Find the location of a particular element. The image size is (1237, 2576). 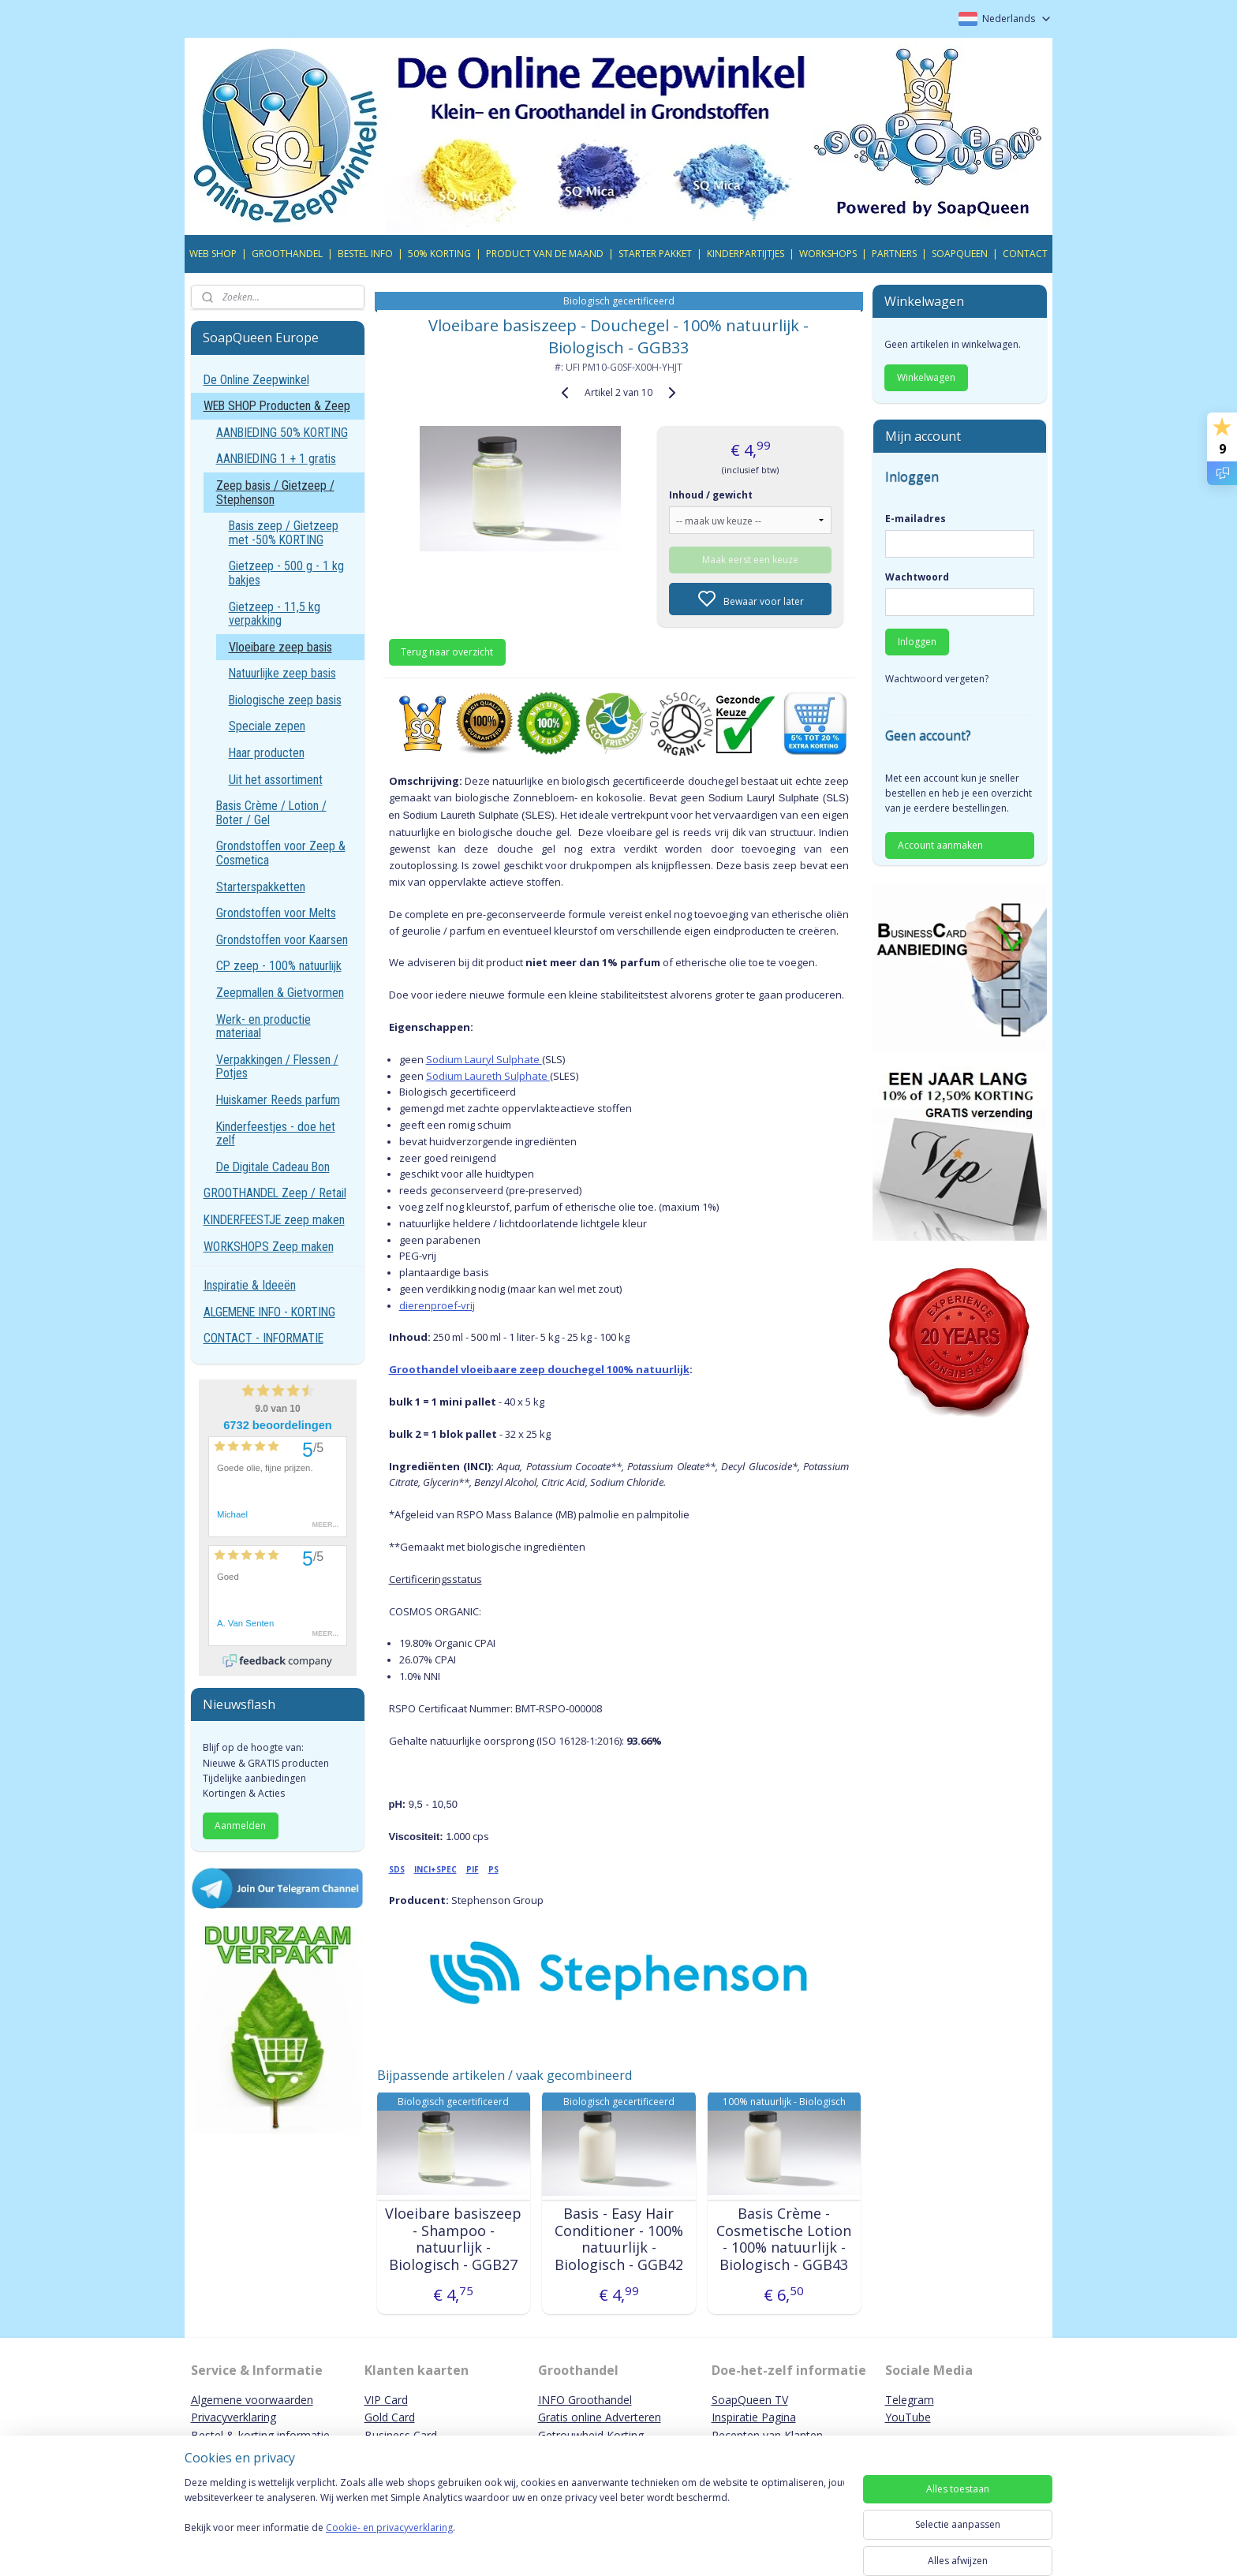

Gietzeep - 500 g - 1 kg bakjes is located at coordinates (286, 573).